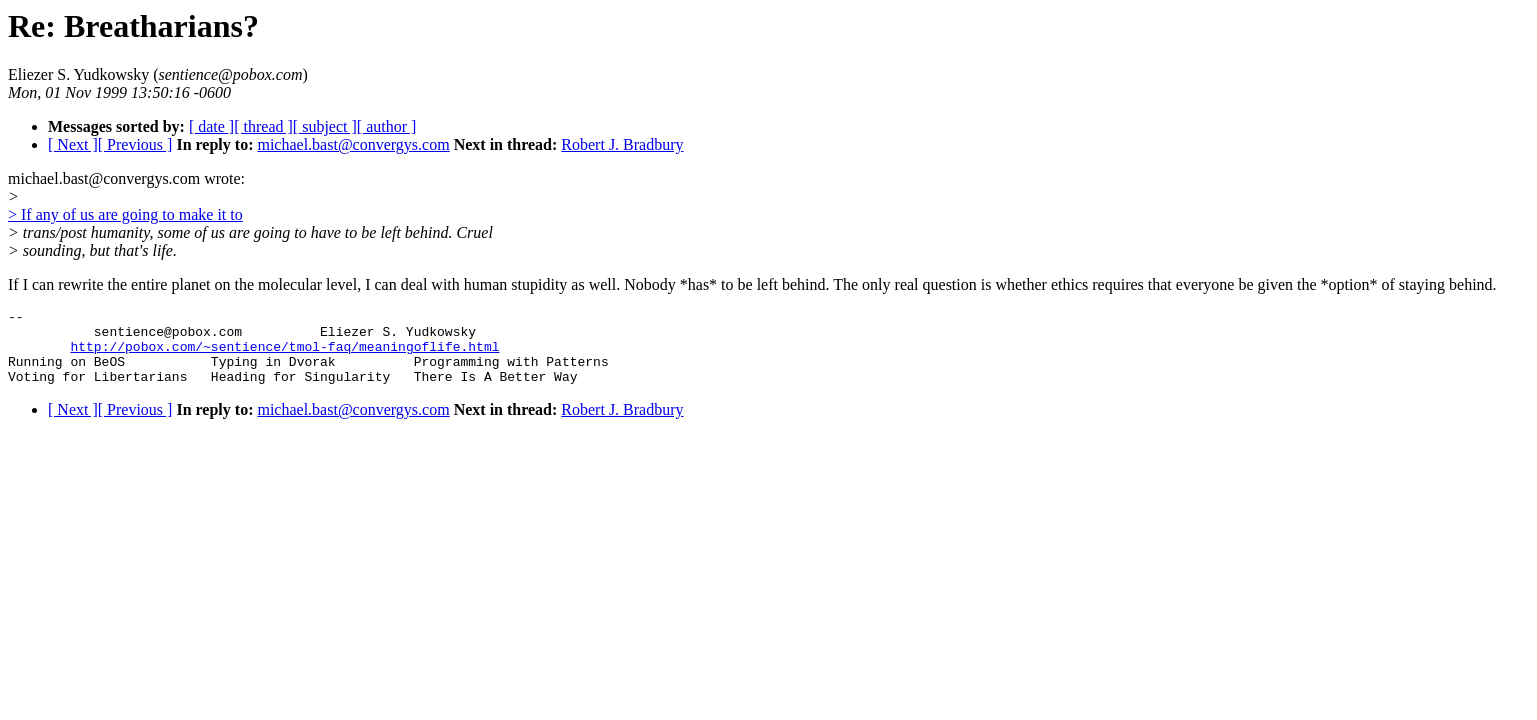 This screenshot has height=720, width=1537. I want to click on http://pobox.com/~sentience/tmol-faq/meaningoflife.html, so click(284, 355).